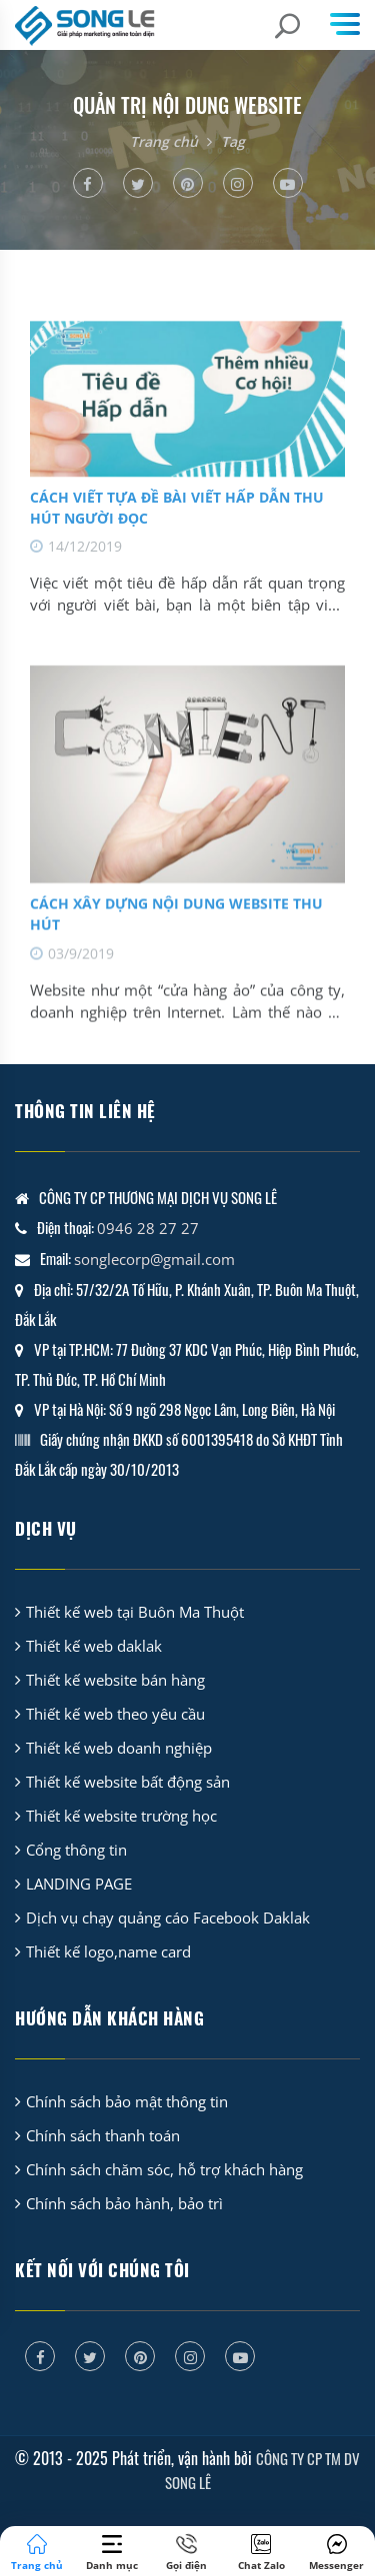  I want to click on Tag, so click(233, 141).